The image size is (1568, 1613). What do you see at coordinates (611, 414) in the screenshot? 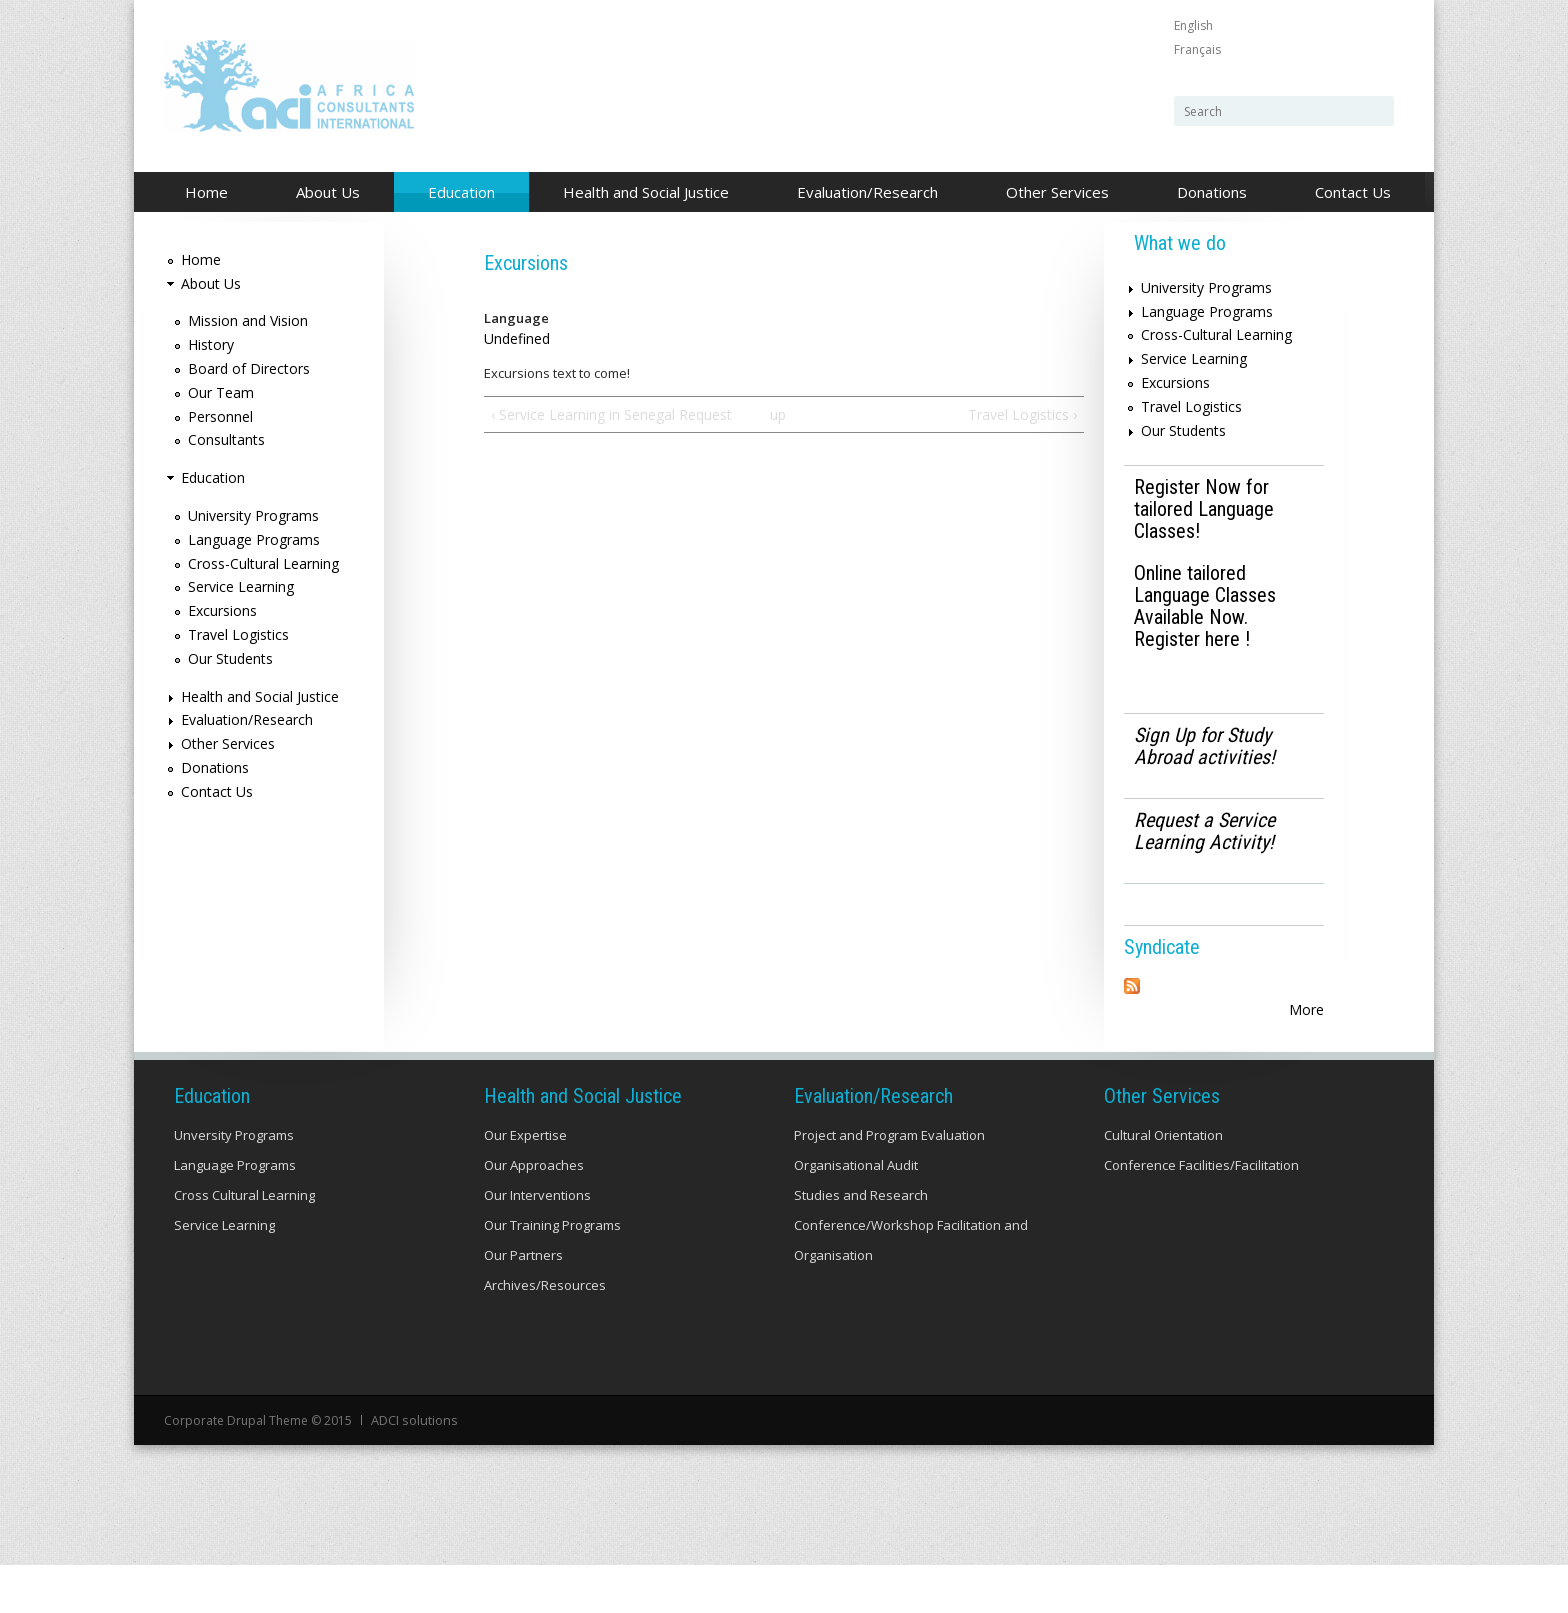
I see `‹ Service Learning in Senegal Request` at bounding box center [611, 414].